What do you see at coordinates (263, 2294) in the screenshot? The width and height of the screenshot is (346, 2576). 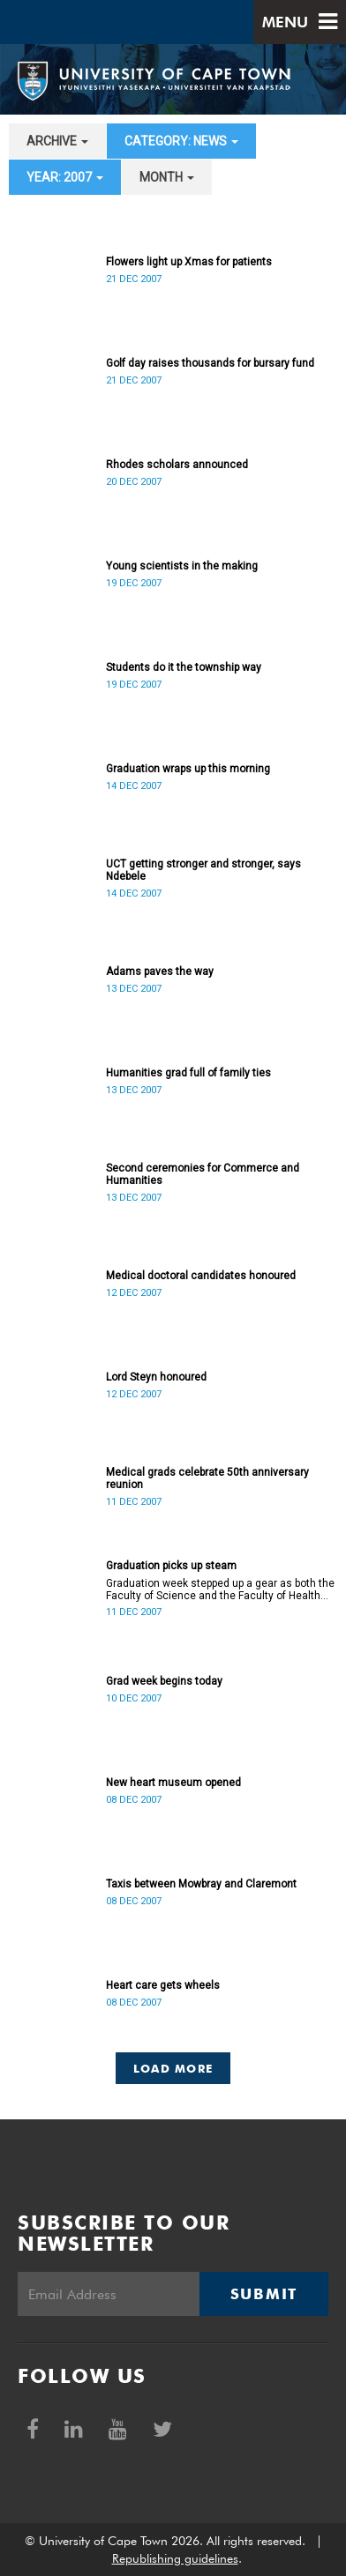 I see `Submit` at bounding box center [263, 2294].